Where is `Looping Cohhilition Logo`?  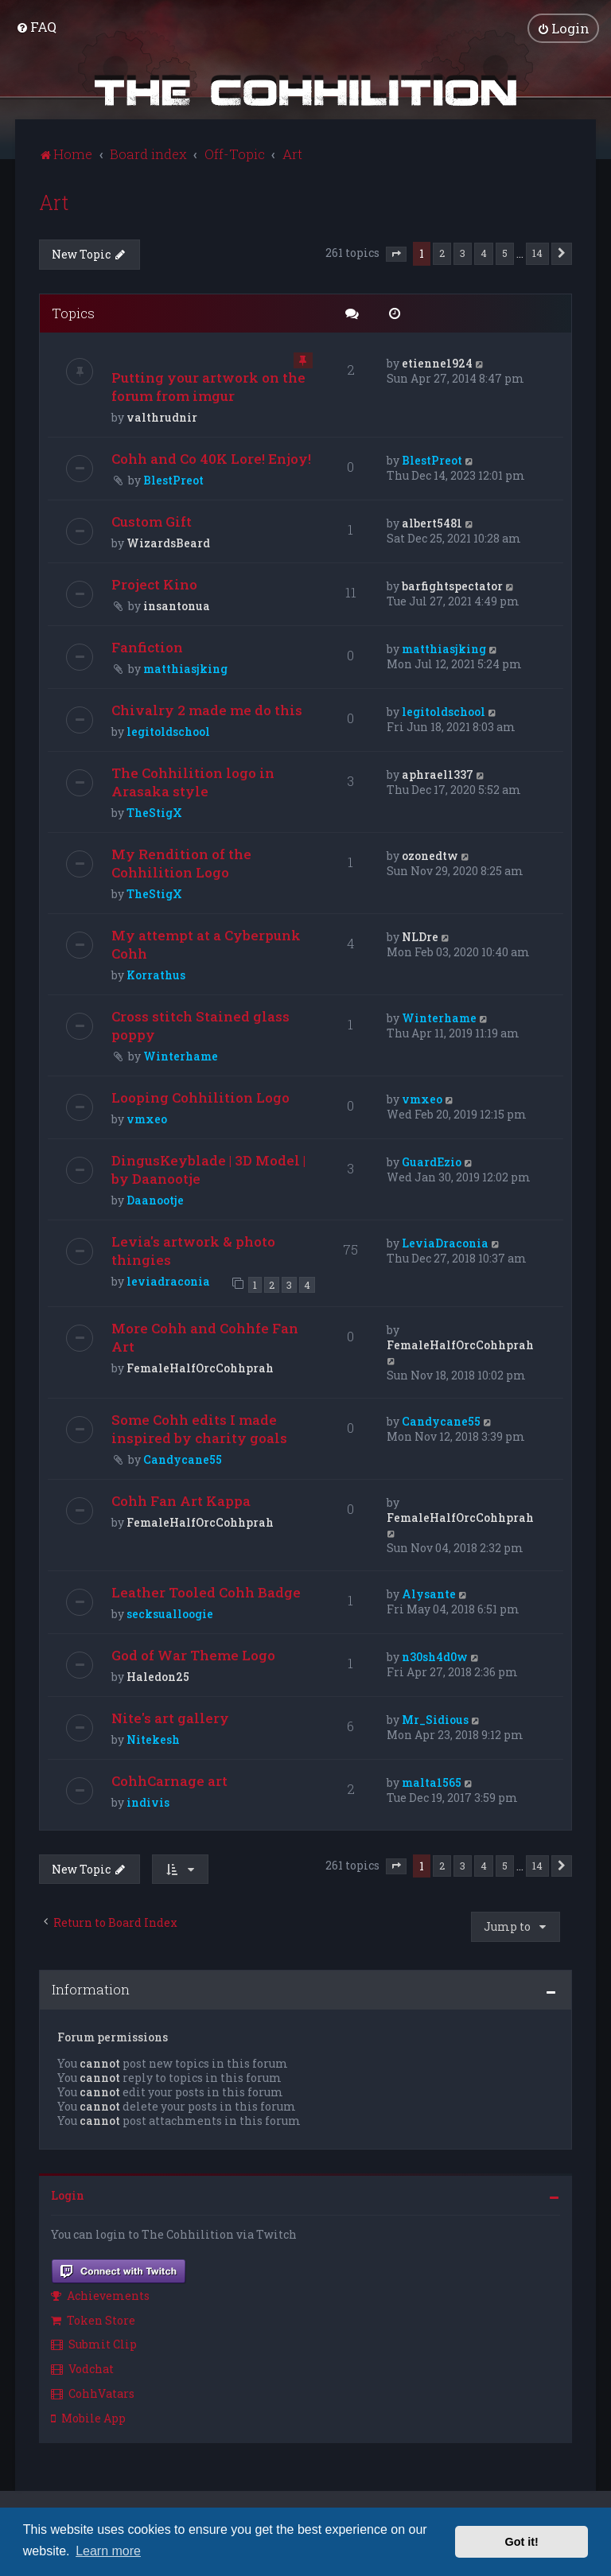 Looping Cohhilition Logo is located at coordinates (200, 1097).